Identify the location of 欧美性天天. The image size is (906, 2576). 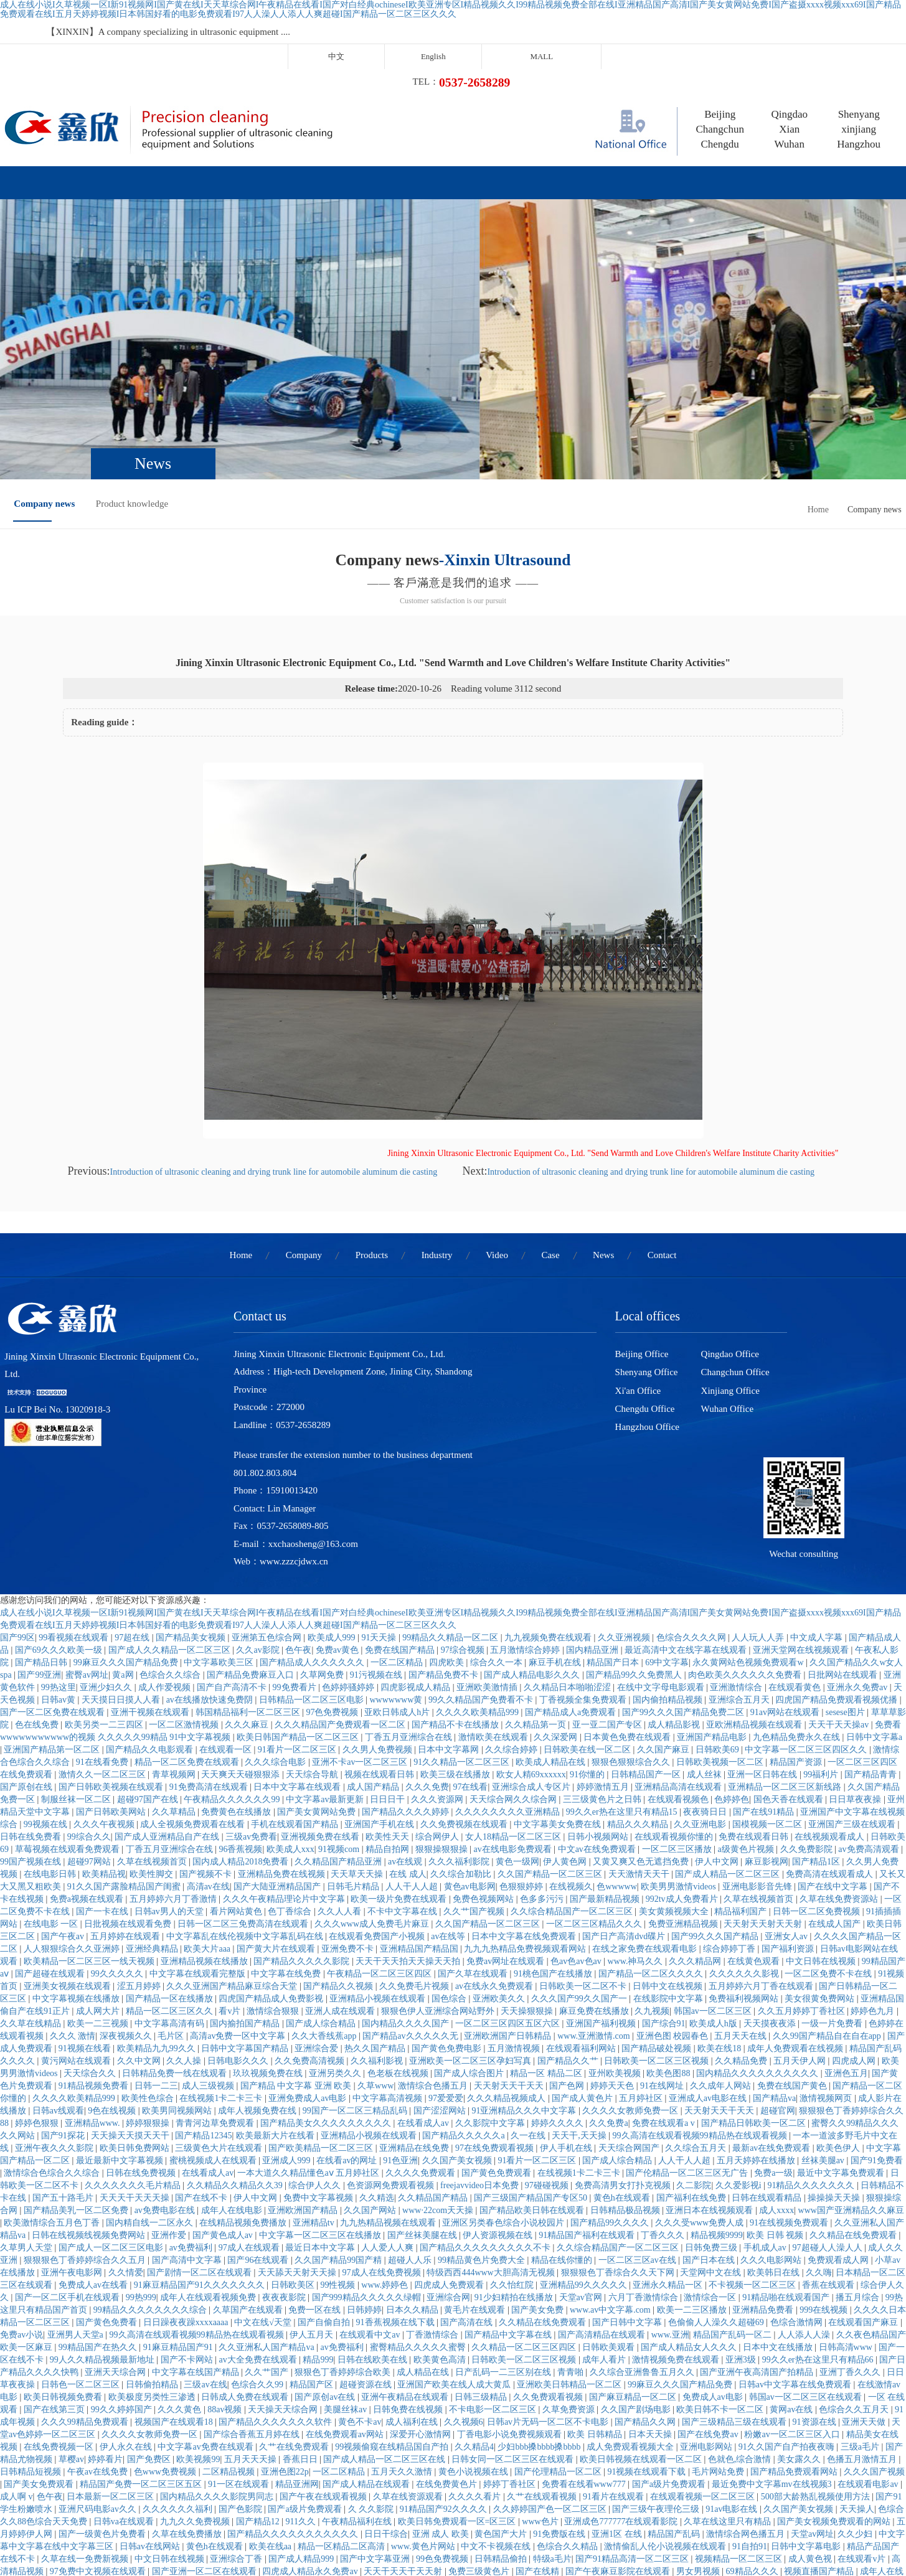
(389, 1698).